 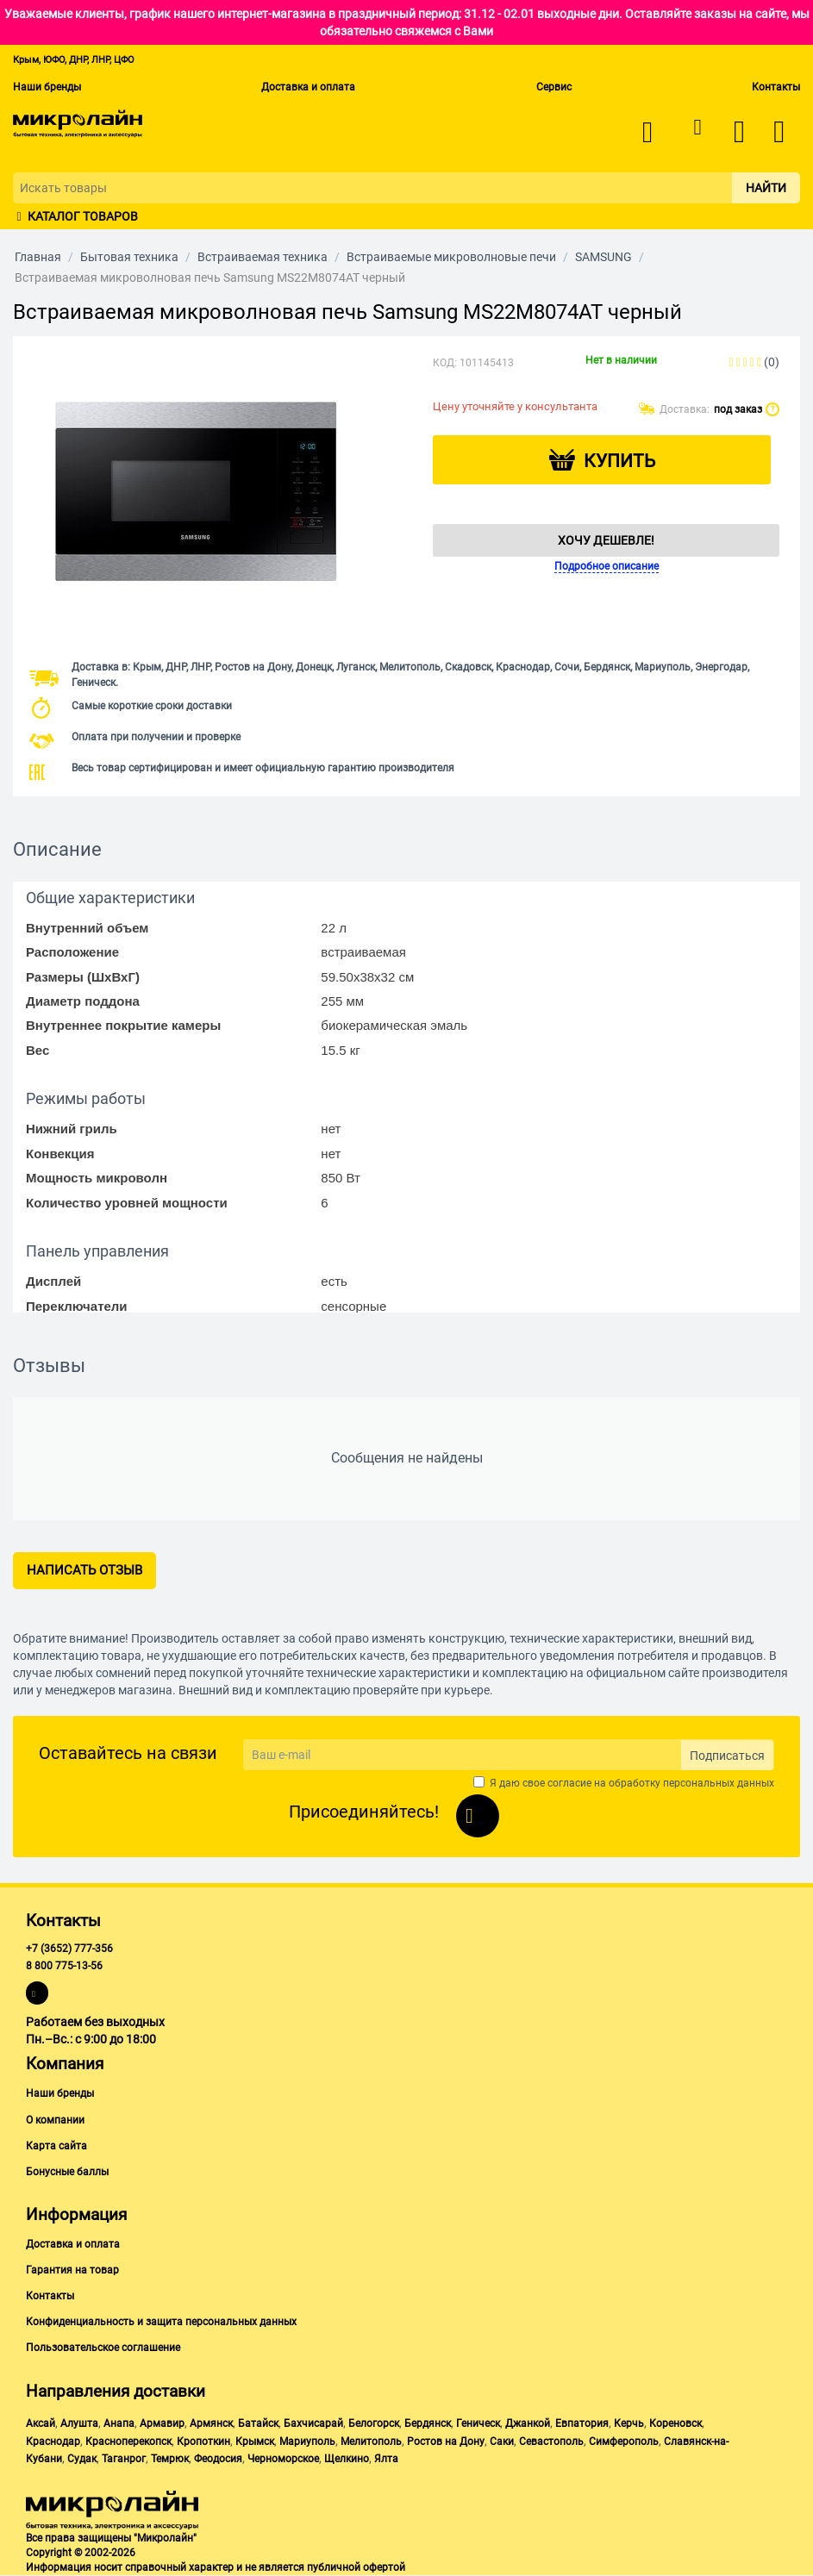 I want to click on Батайск, so click(x=258, y=2423).